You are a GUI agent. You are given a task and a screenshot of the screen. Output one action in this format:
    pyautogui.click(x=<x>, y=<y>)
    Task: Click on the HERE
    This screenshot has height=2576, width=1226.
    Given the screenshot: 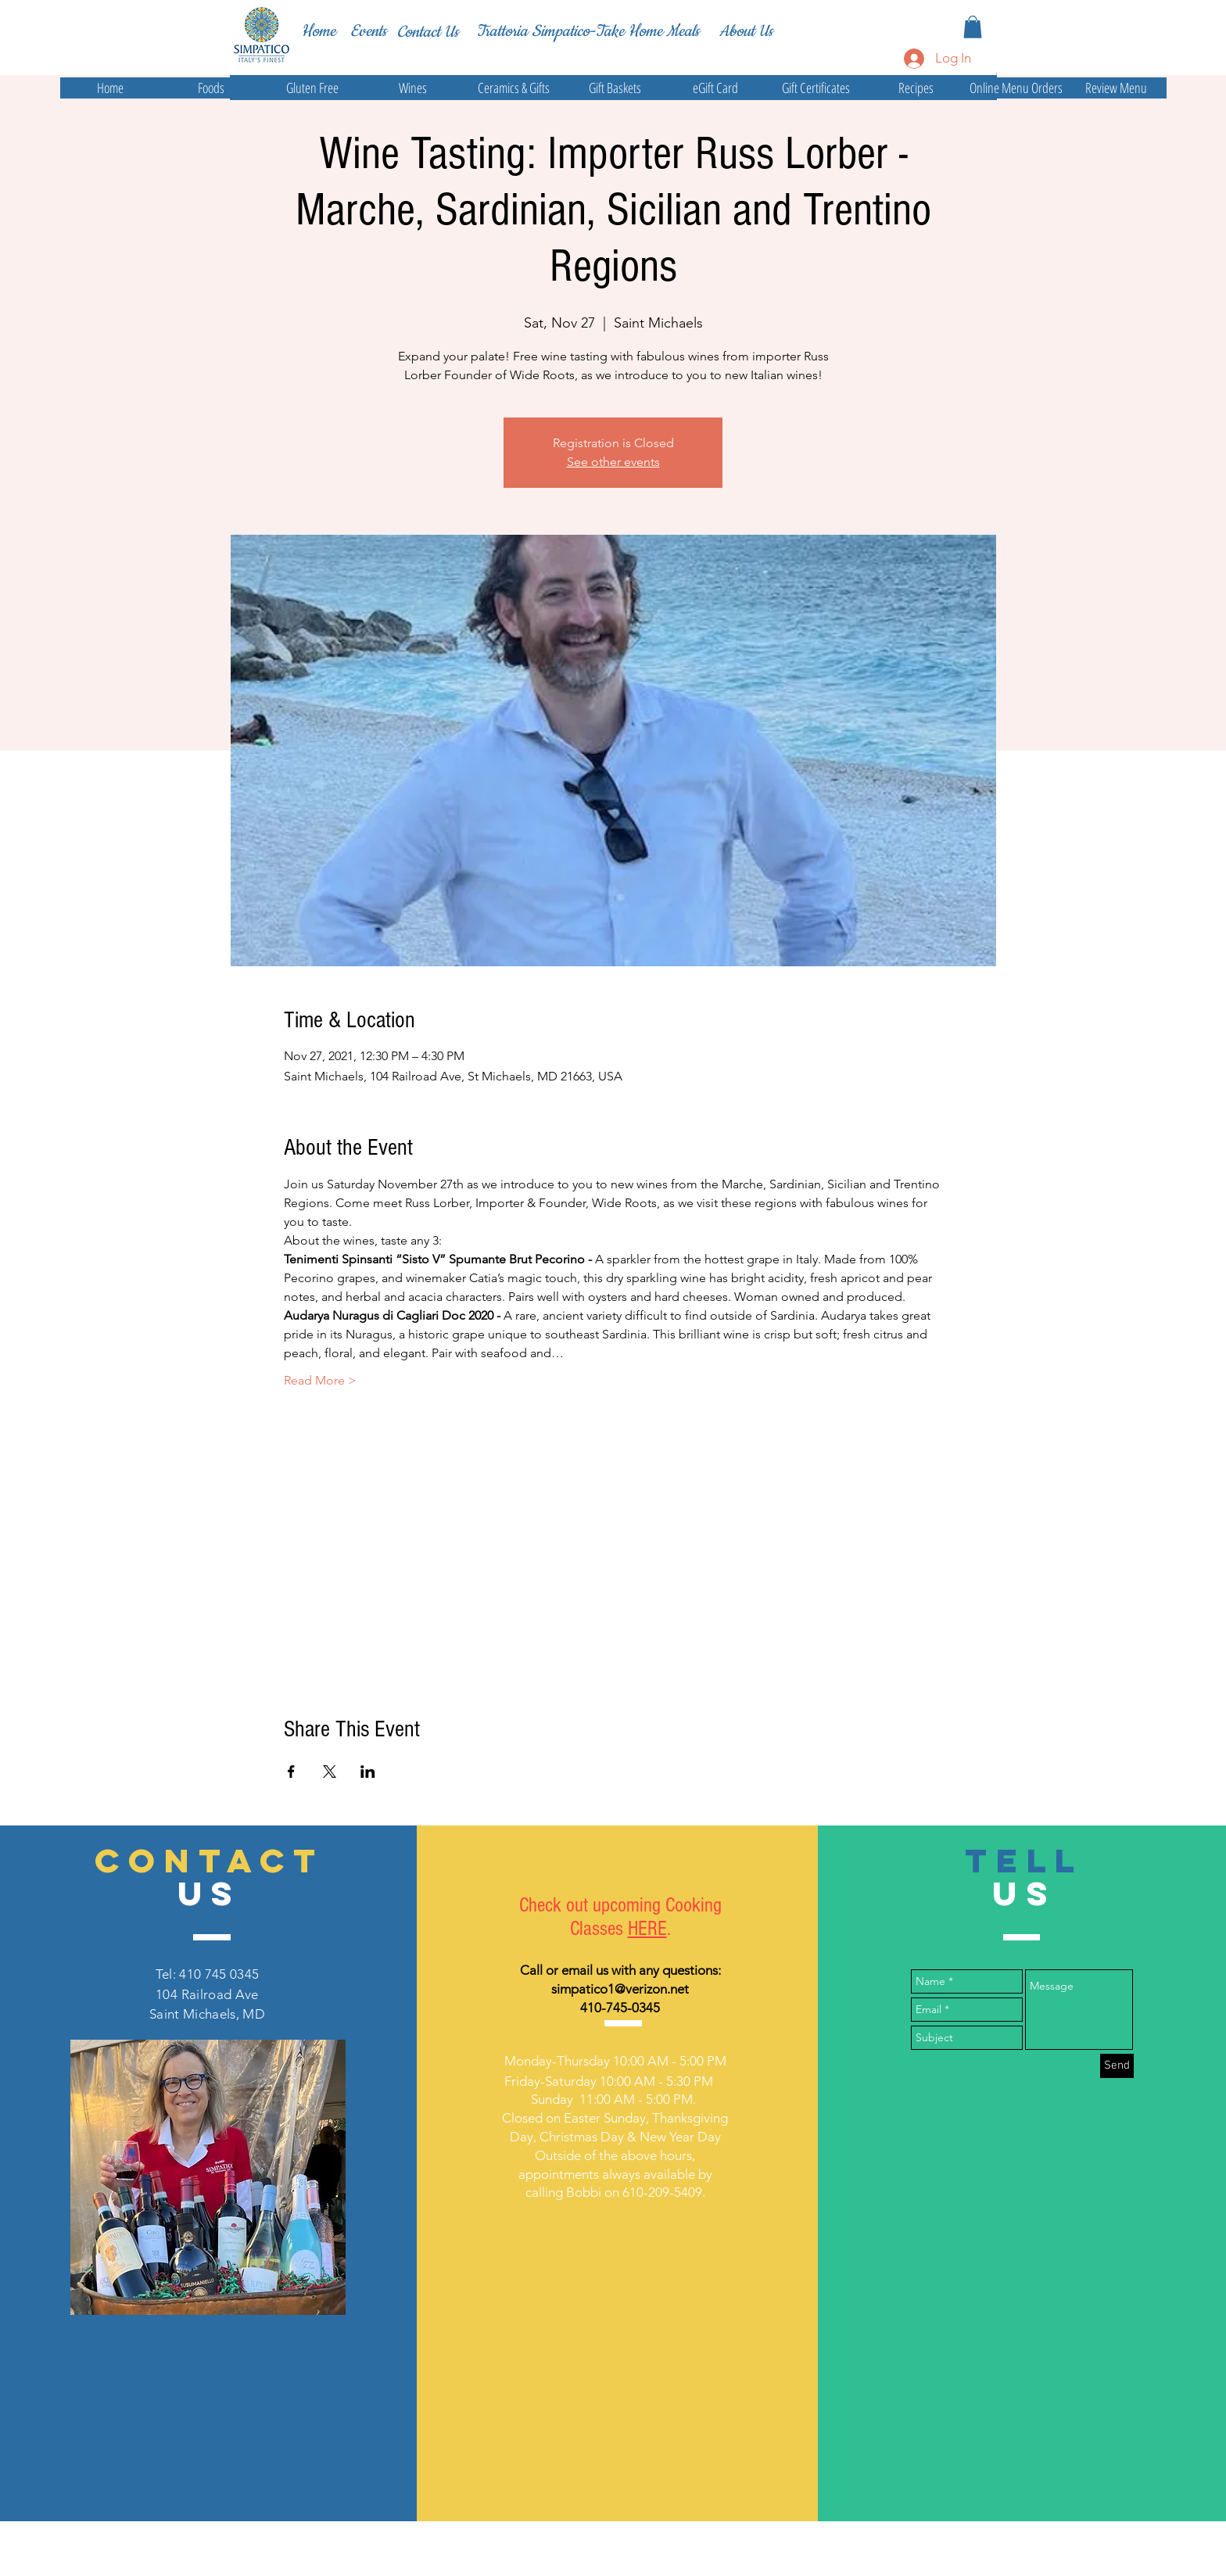 What is the action you would take?
    pyautogui.click(x=647, y=1928)
    